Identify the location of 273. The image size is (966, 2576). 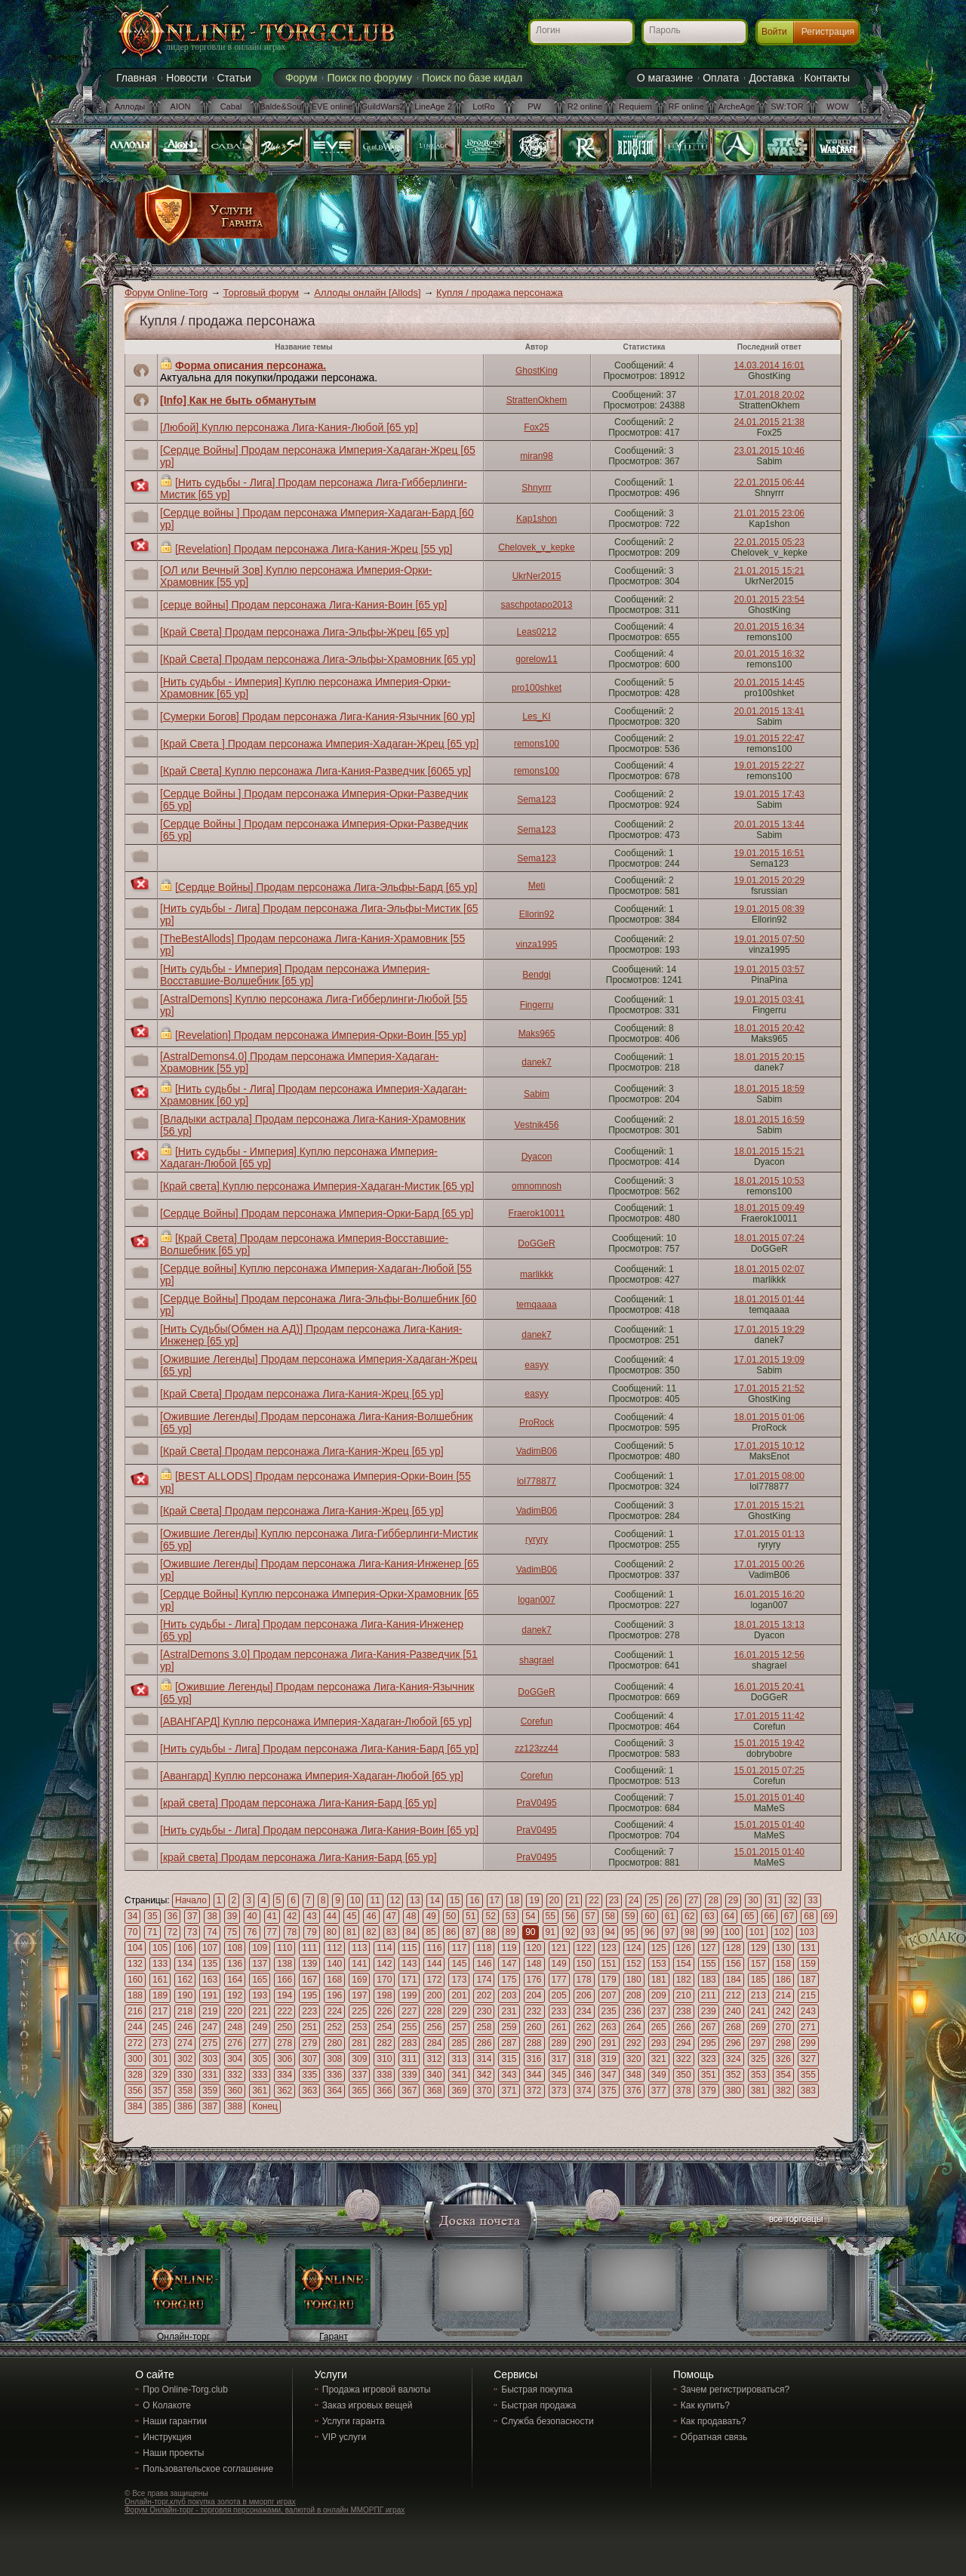
(160, 2043).